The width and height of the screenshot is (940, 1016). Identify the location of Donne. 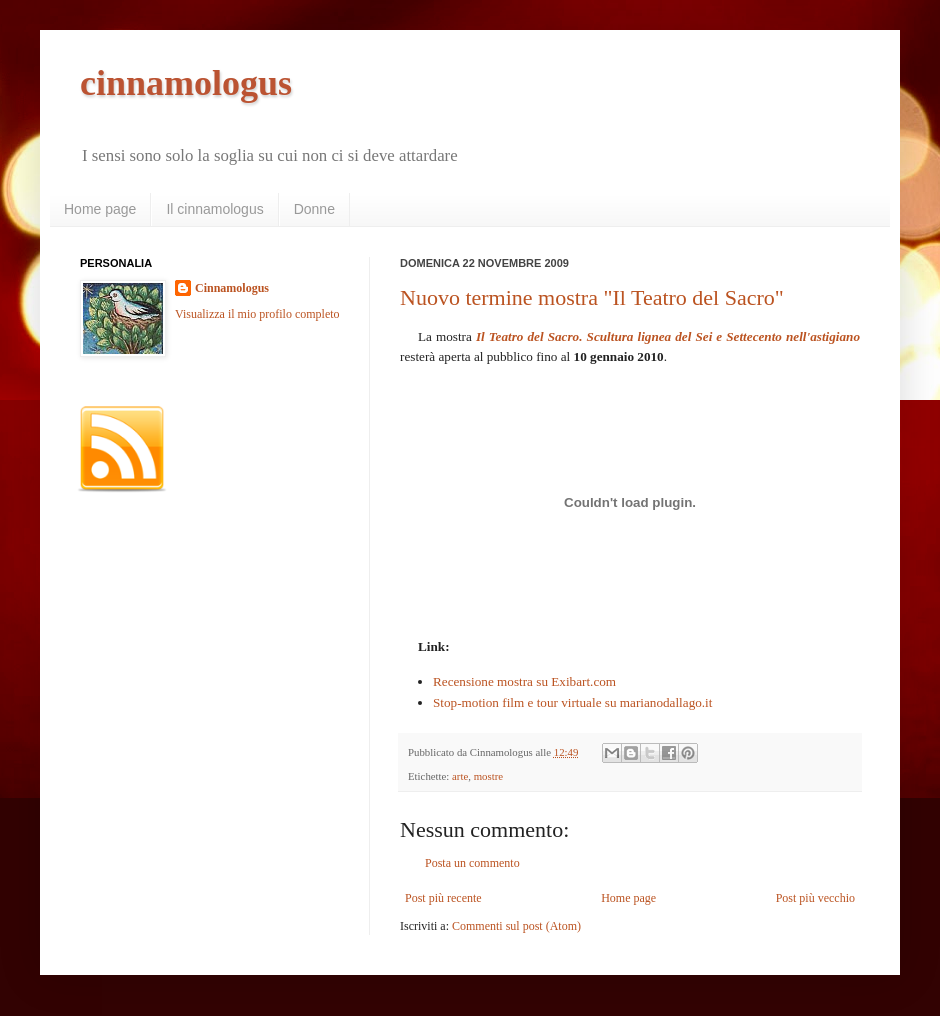
(314, 209).